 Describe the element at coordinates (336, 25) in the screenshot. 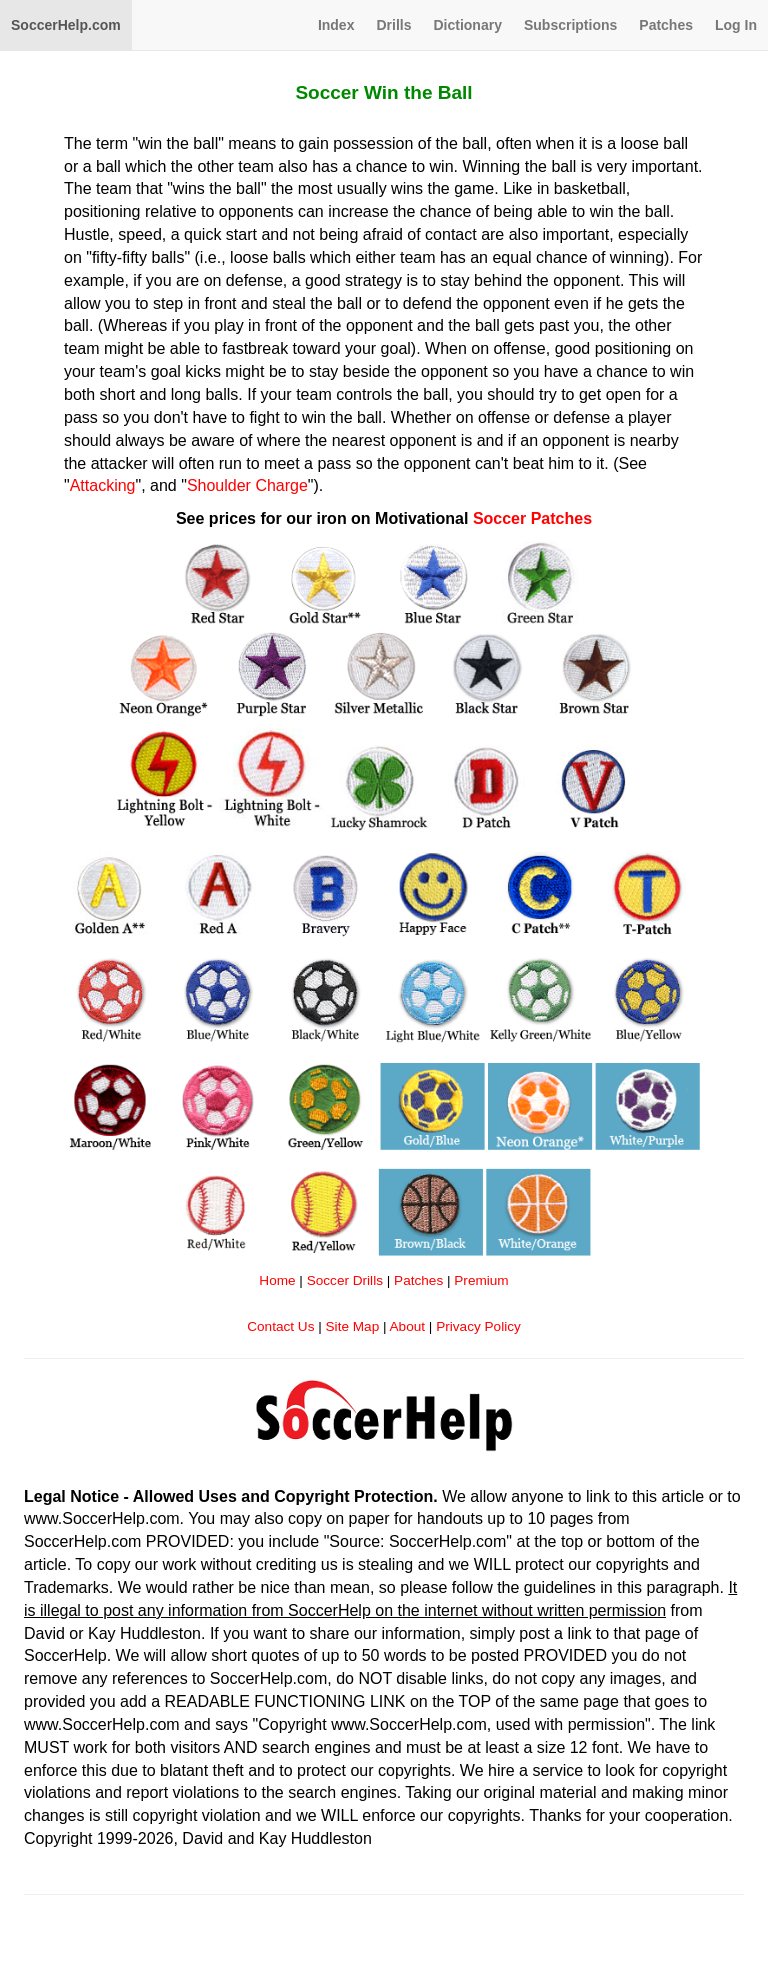

I see `Index` at that location.